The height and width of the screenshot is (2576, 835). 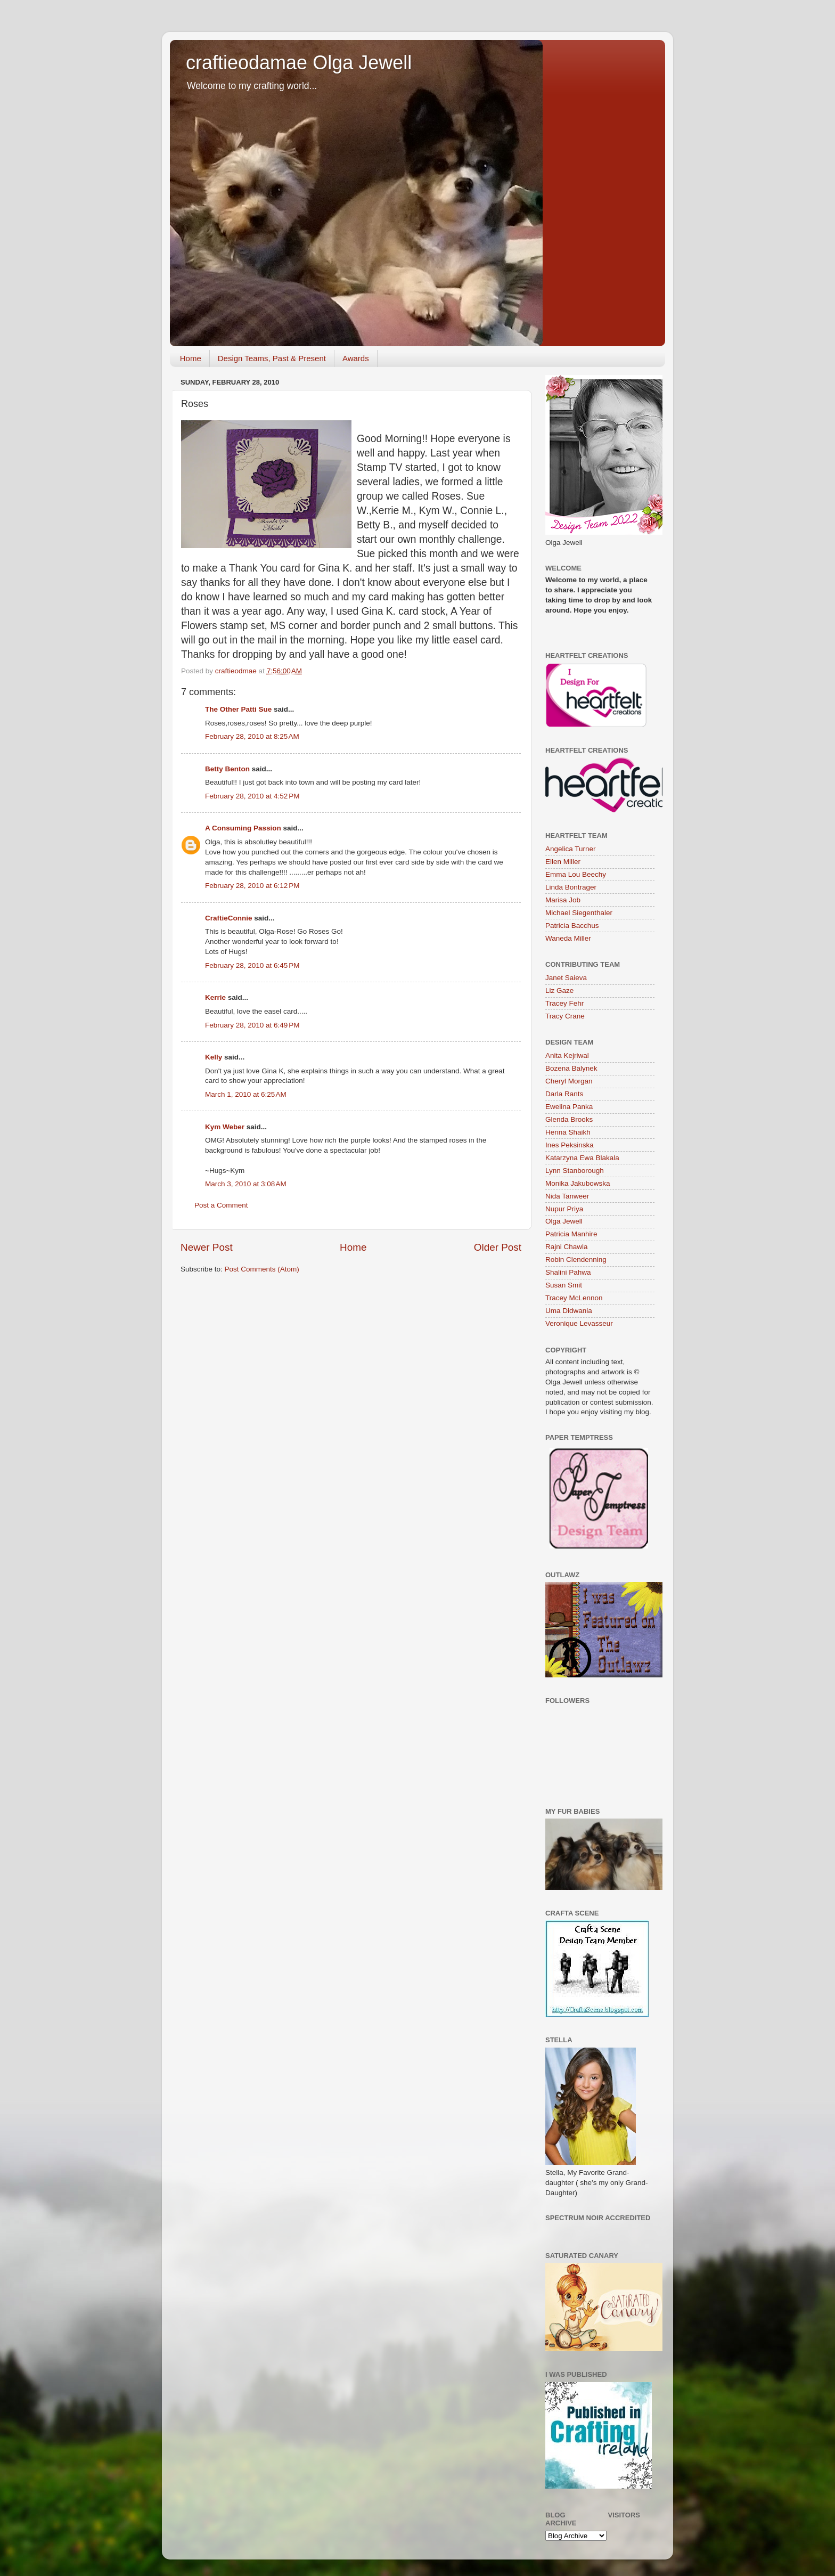 What do you see at coordinates (563, 1285) in the screenshot?
I see `Susan Smit` at bounding box center [563, 1285].